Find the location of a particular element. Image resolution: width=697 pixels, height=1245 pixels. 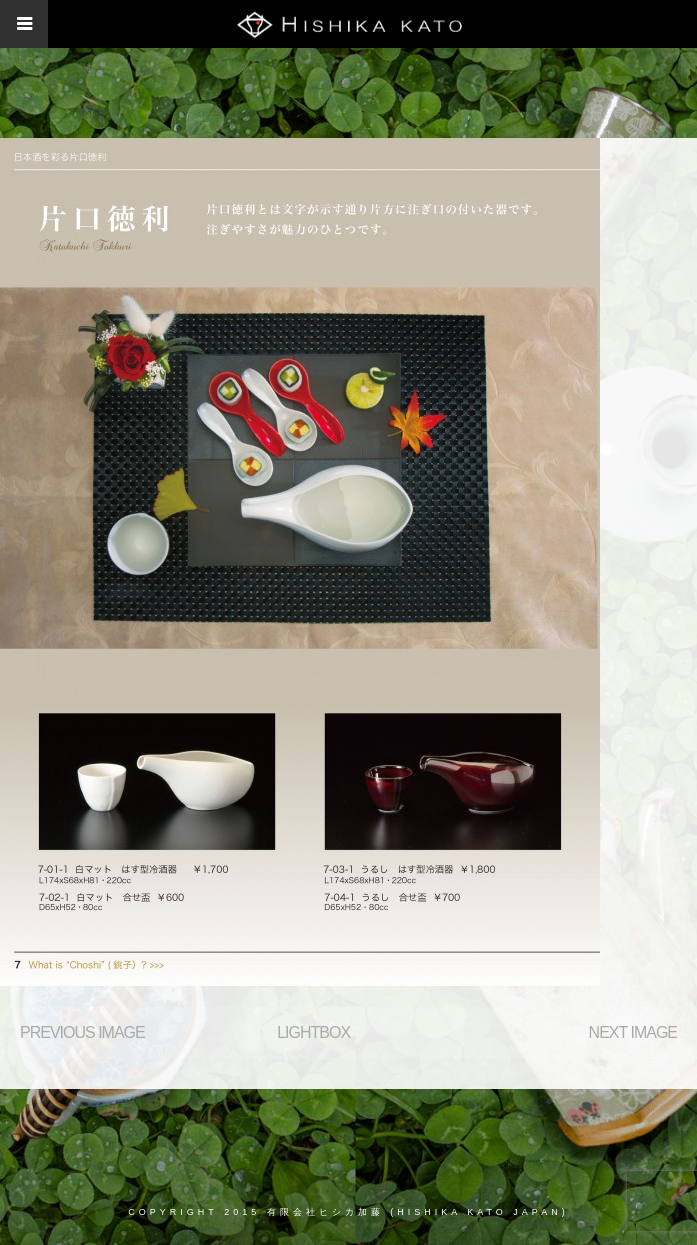

Next Image is located at coordinates (633, 1032).